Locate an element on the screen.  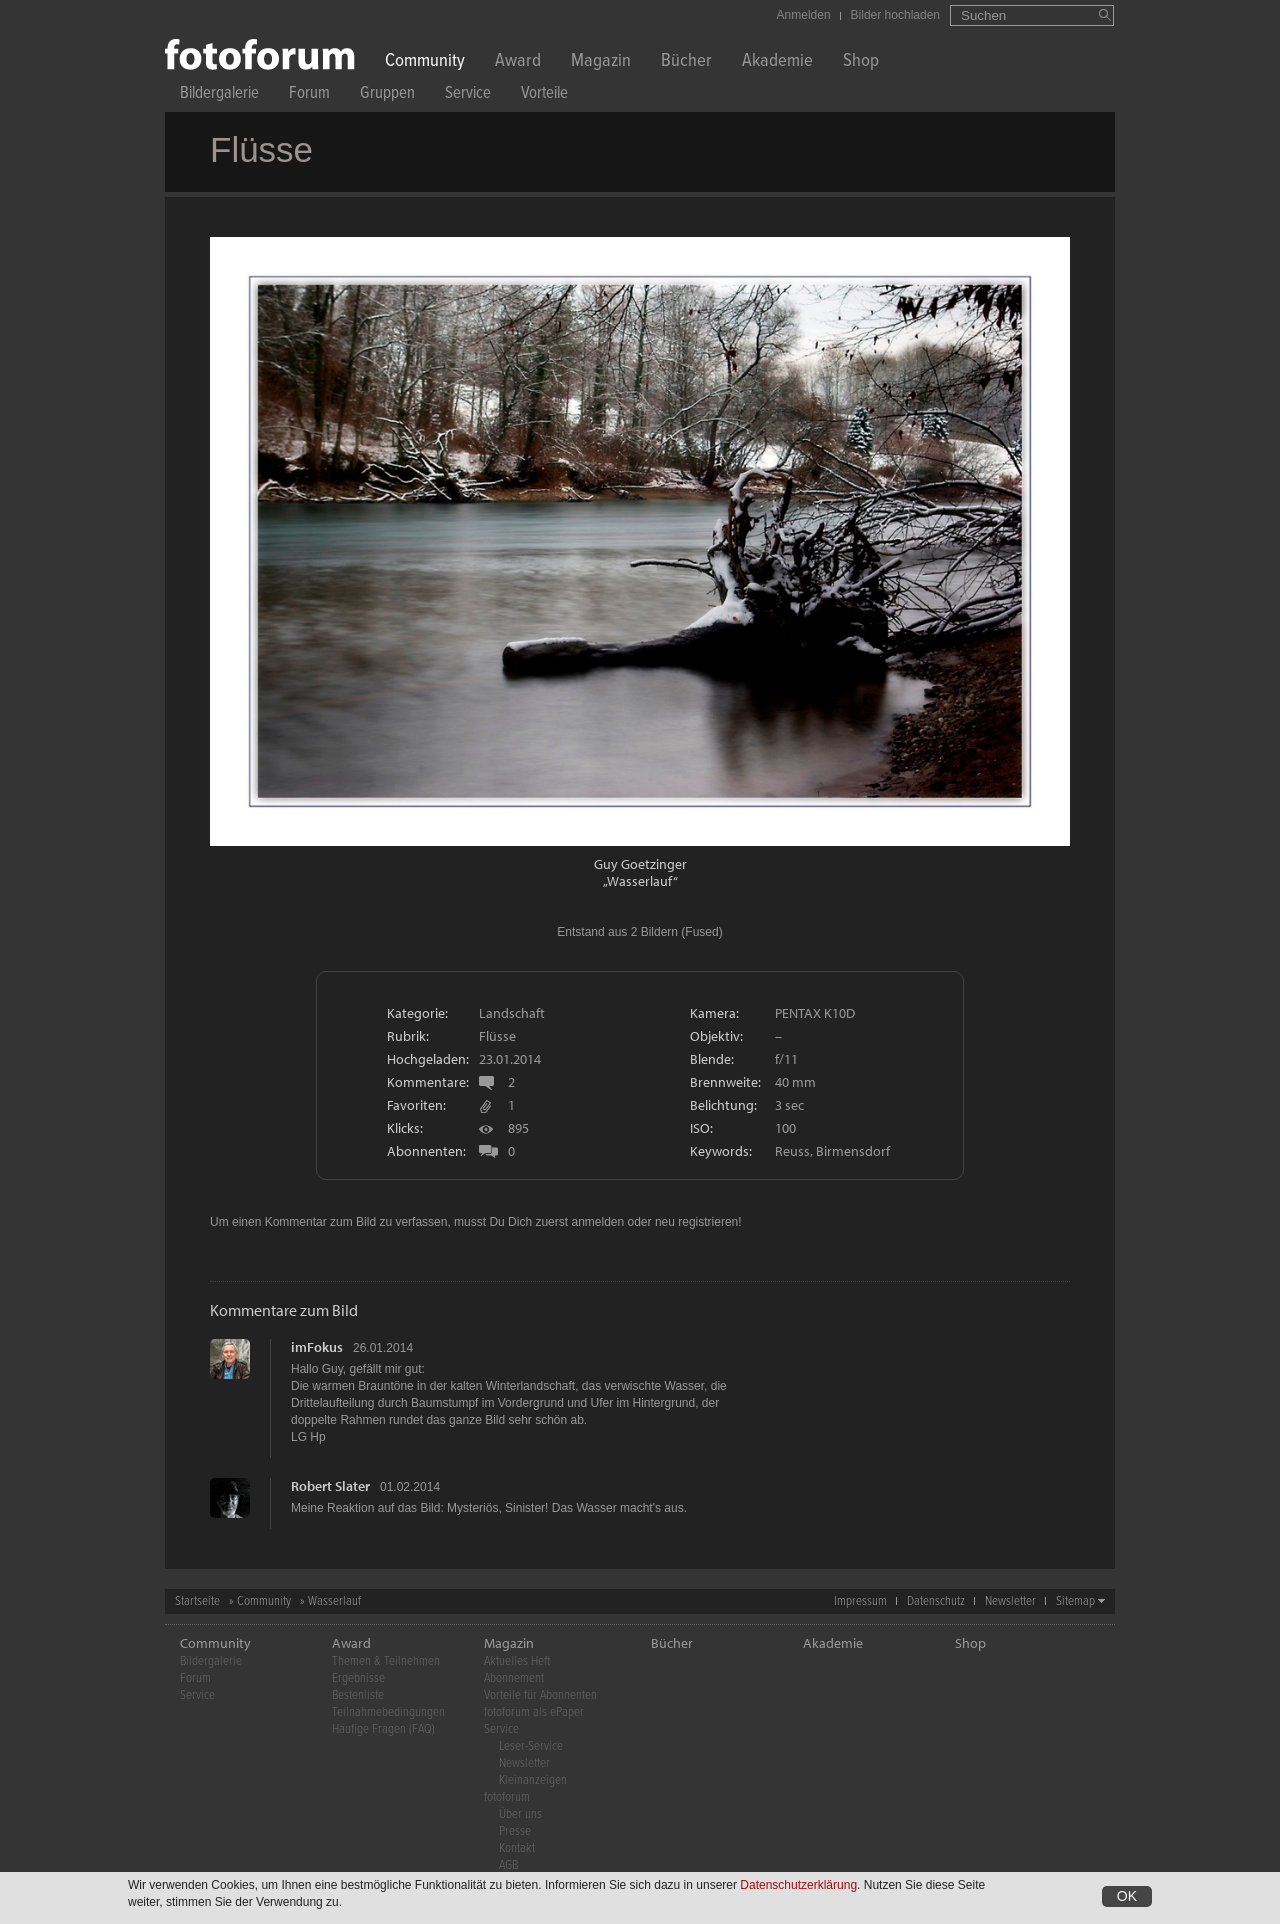
Gruppen is located at coordinates (387, 95).